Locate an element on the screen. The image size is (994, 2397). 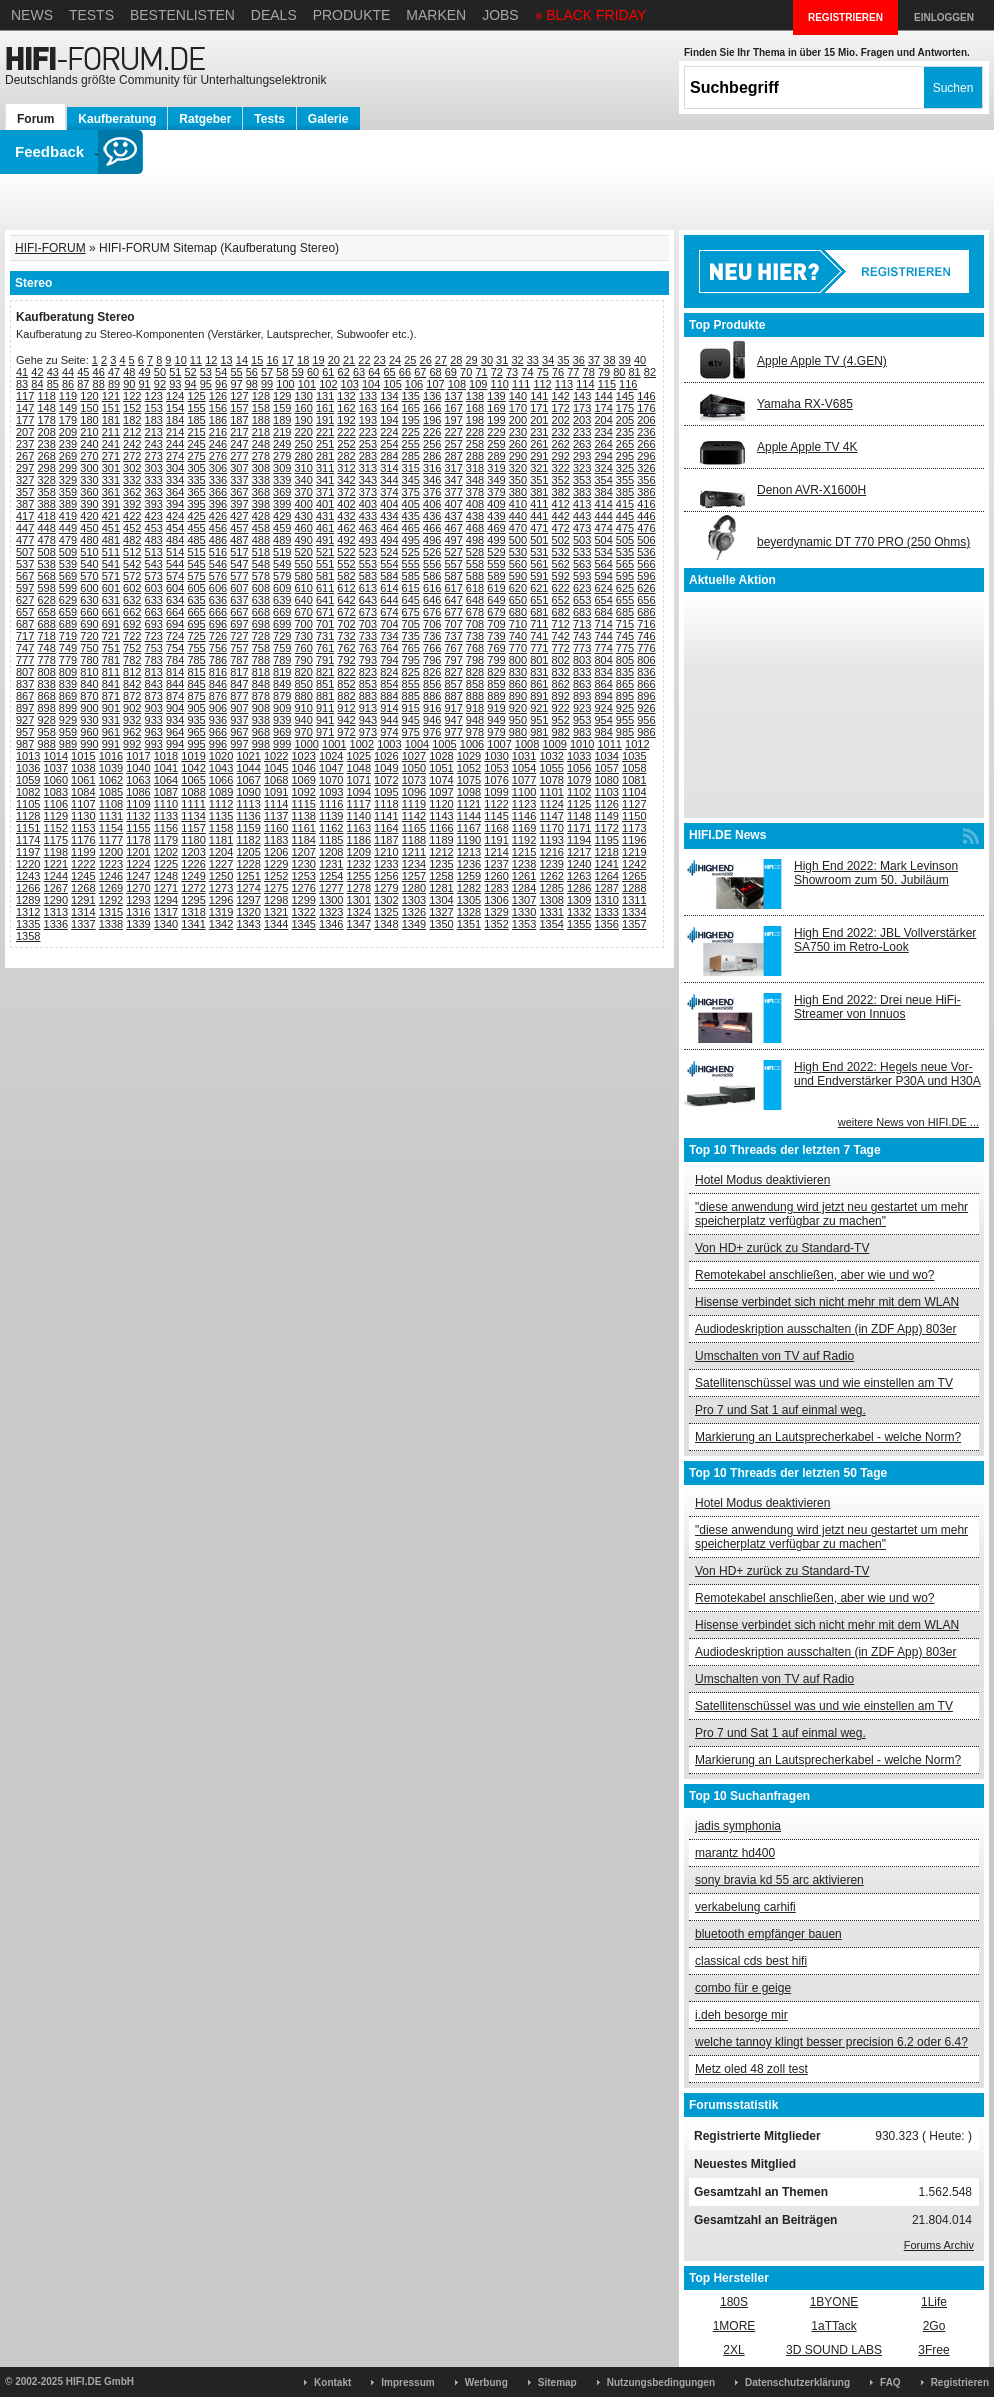
1088 is located at coordinates (193, 792).